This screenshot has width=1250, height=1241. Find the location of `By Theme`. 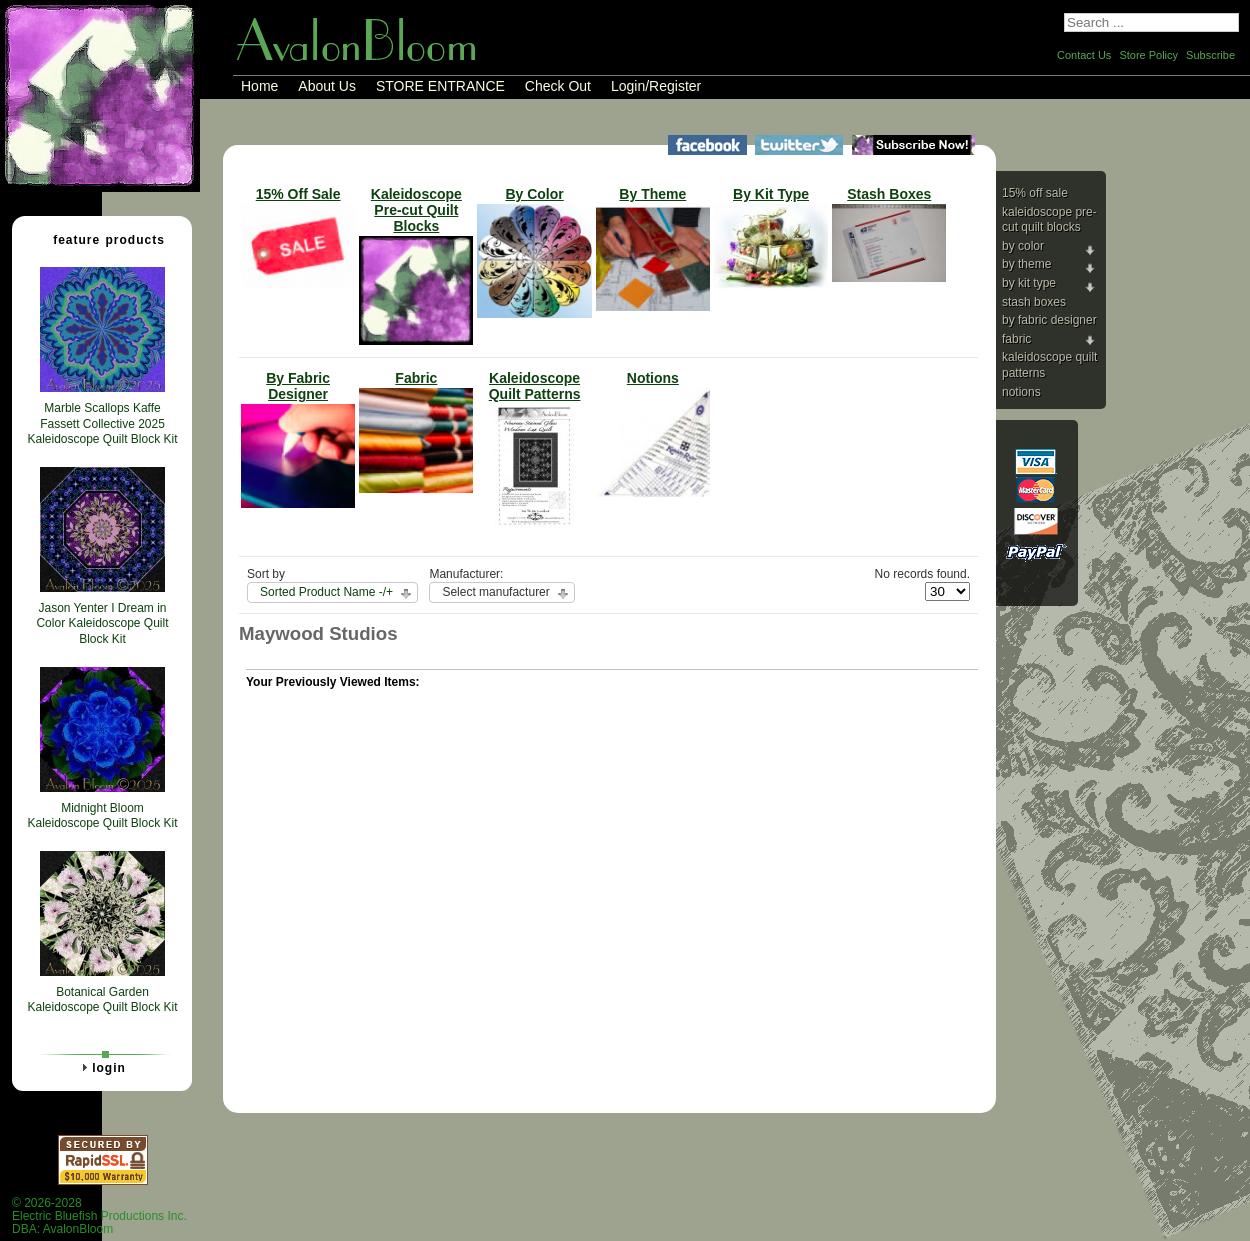

By Theme is located at coordinates (1026, 264).